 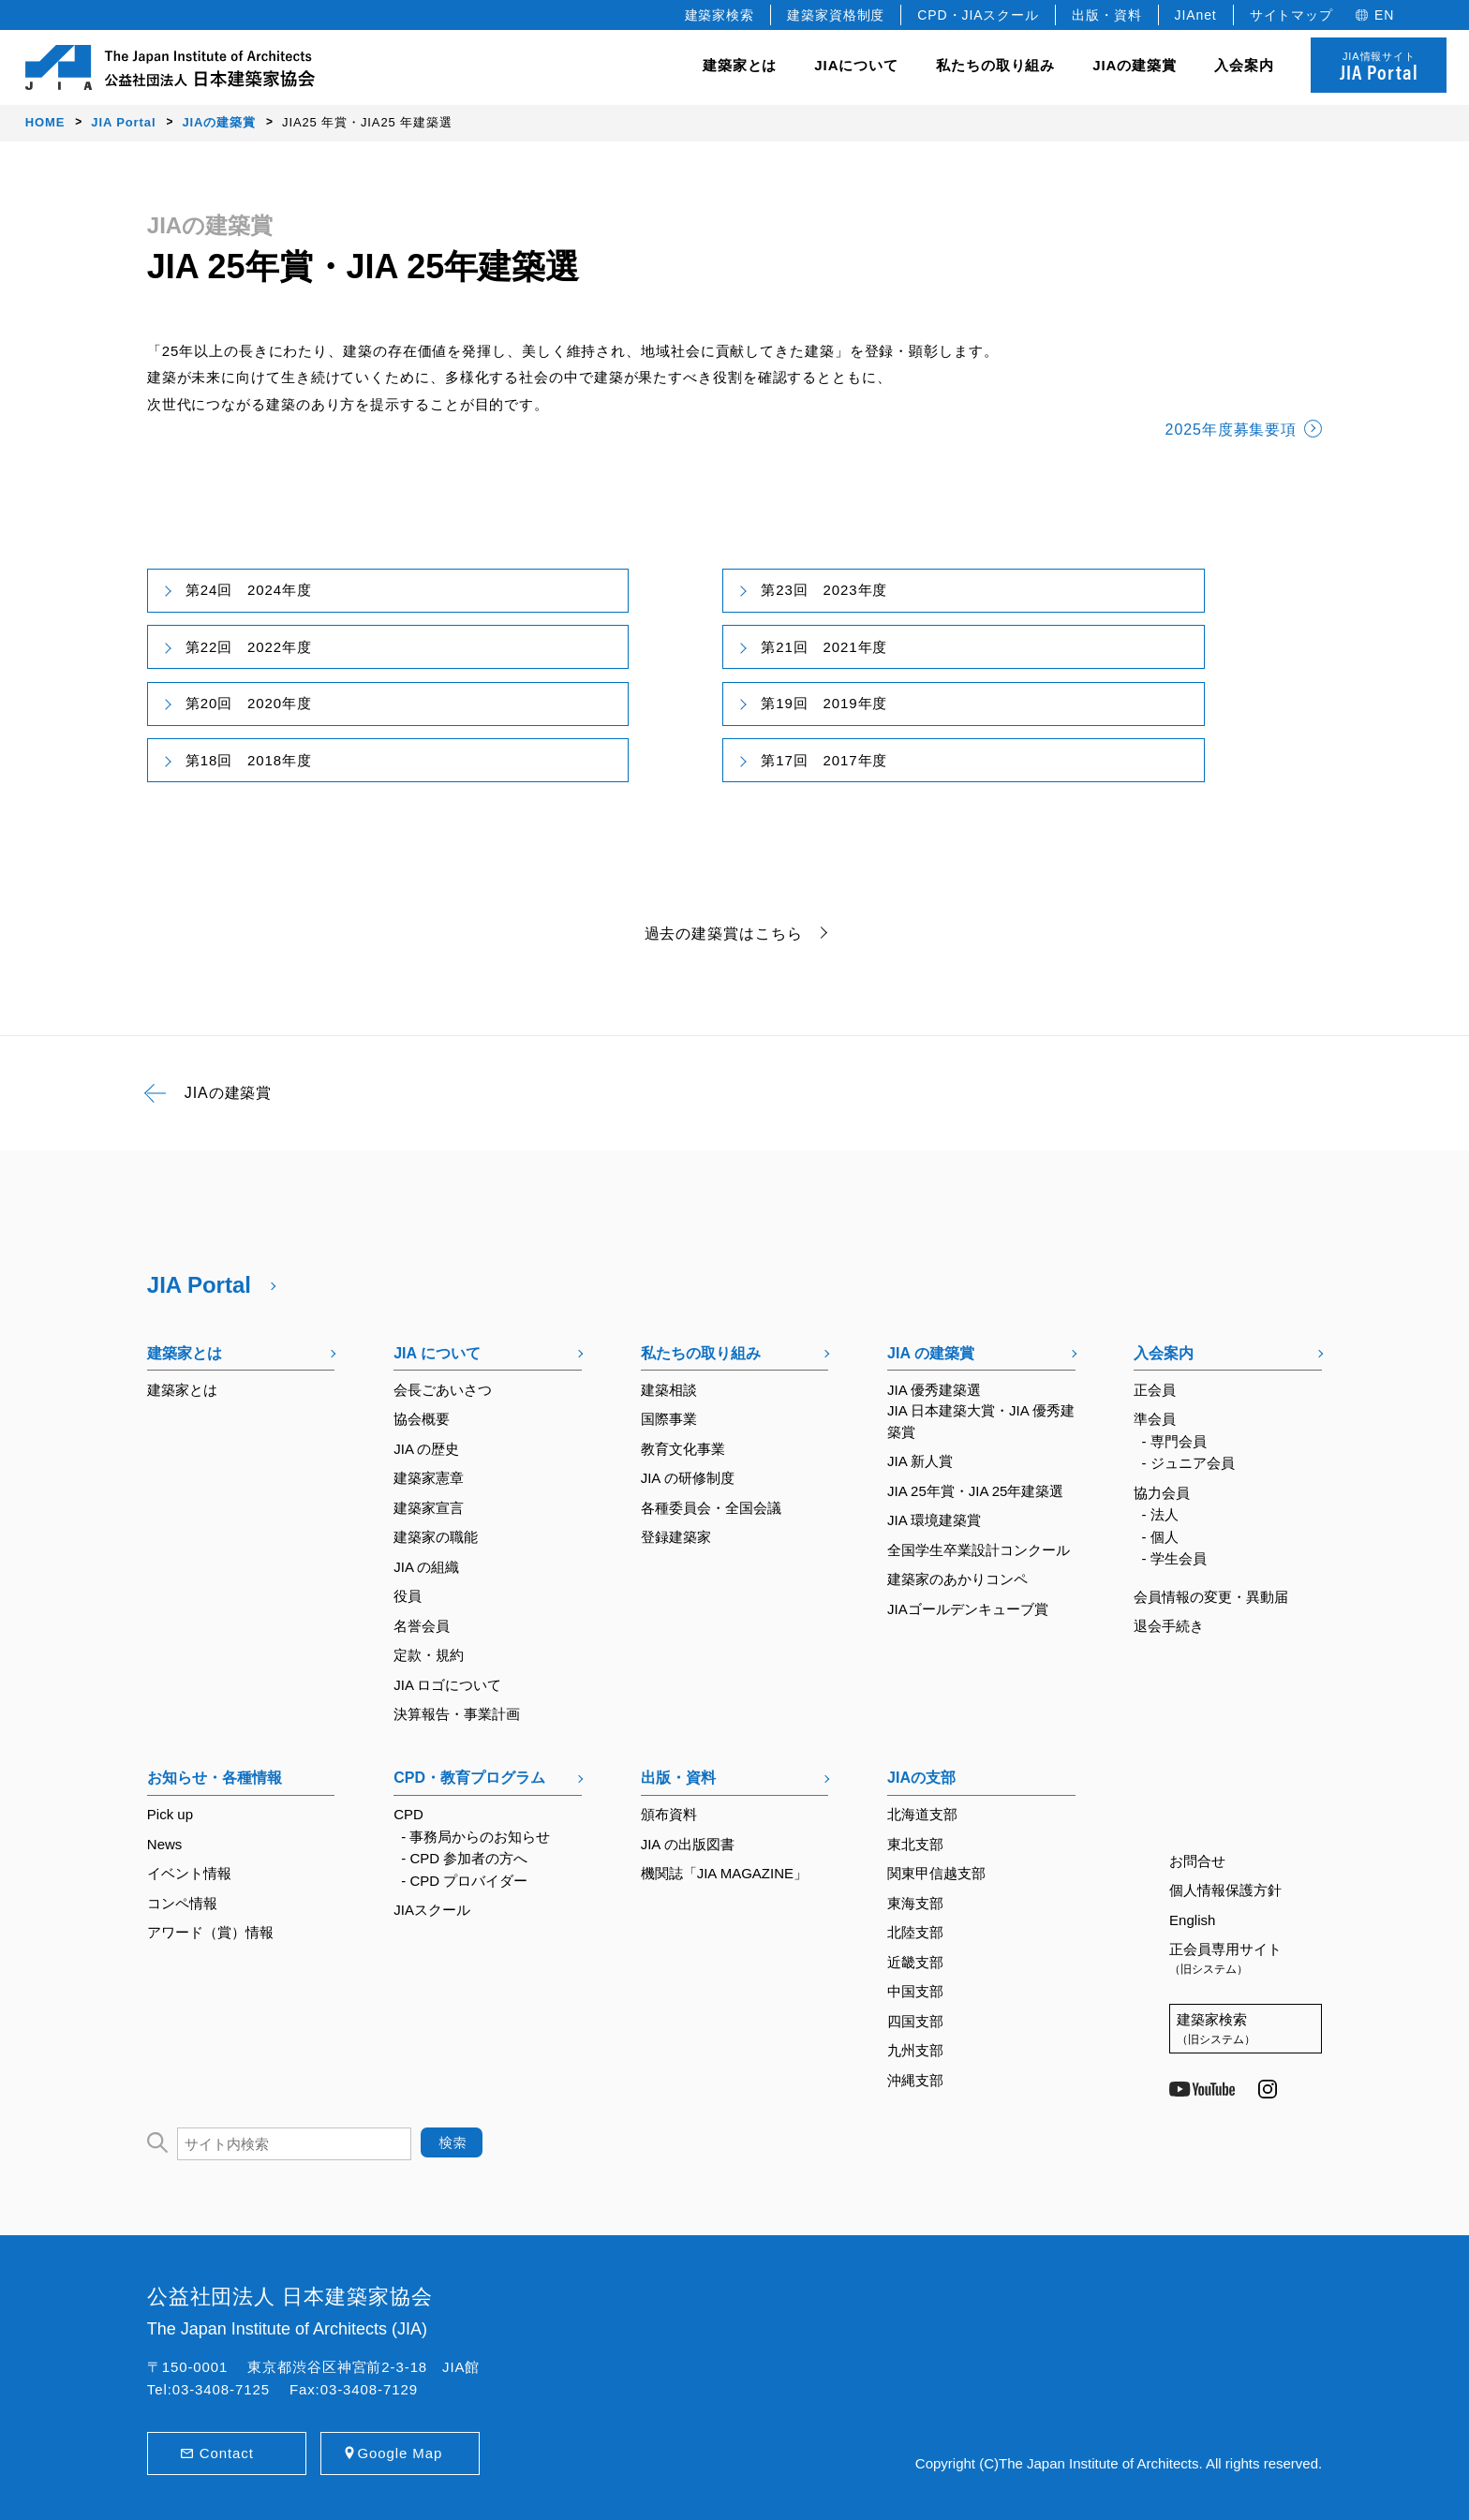 I want to click on 北海道支部, so click(x=922, y=1814).